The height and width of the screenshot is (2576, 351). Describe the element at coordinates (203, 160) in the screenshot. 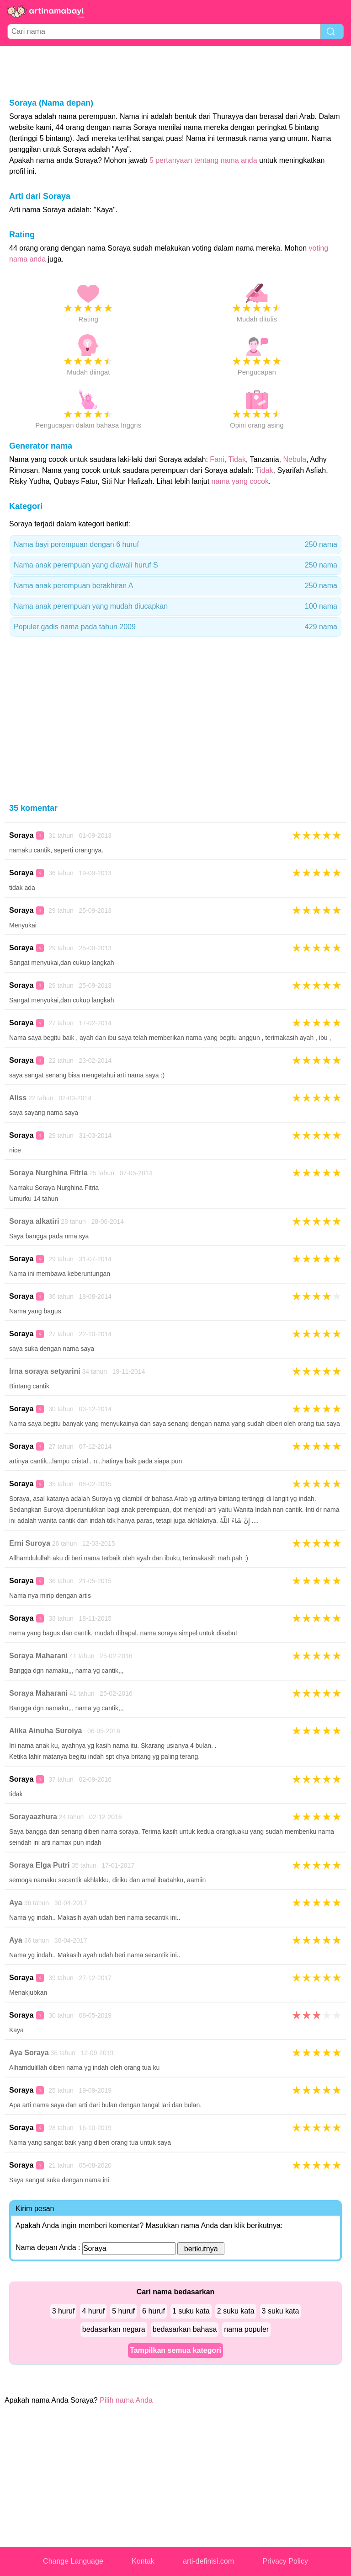

I see `5 pertanyaan tentang nama anda` at that location.